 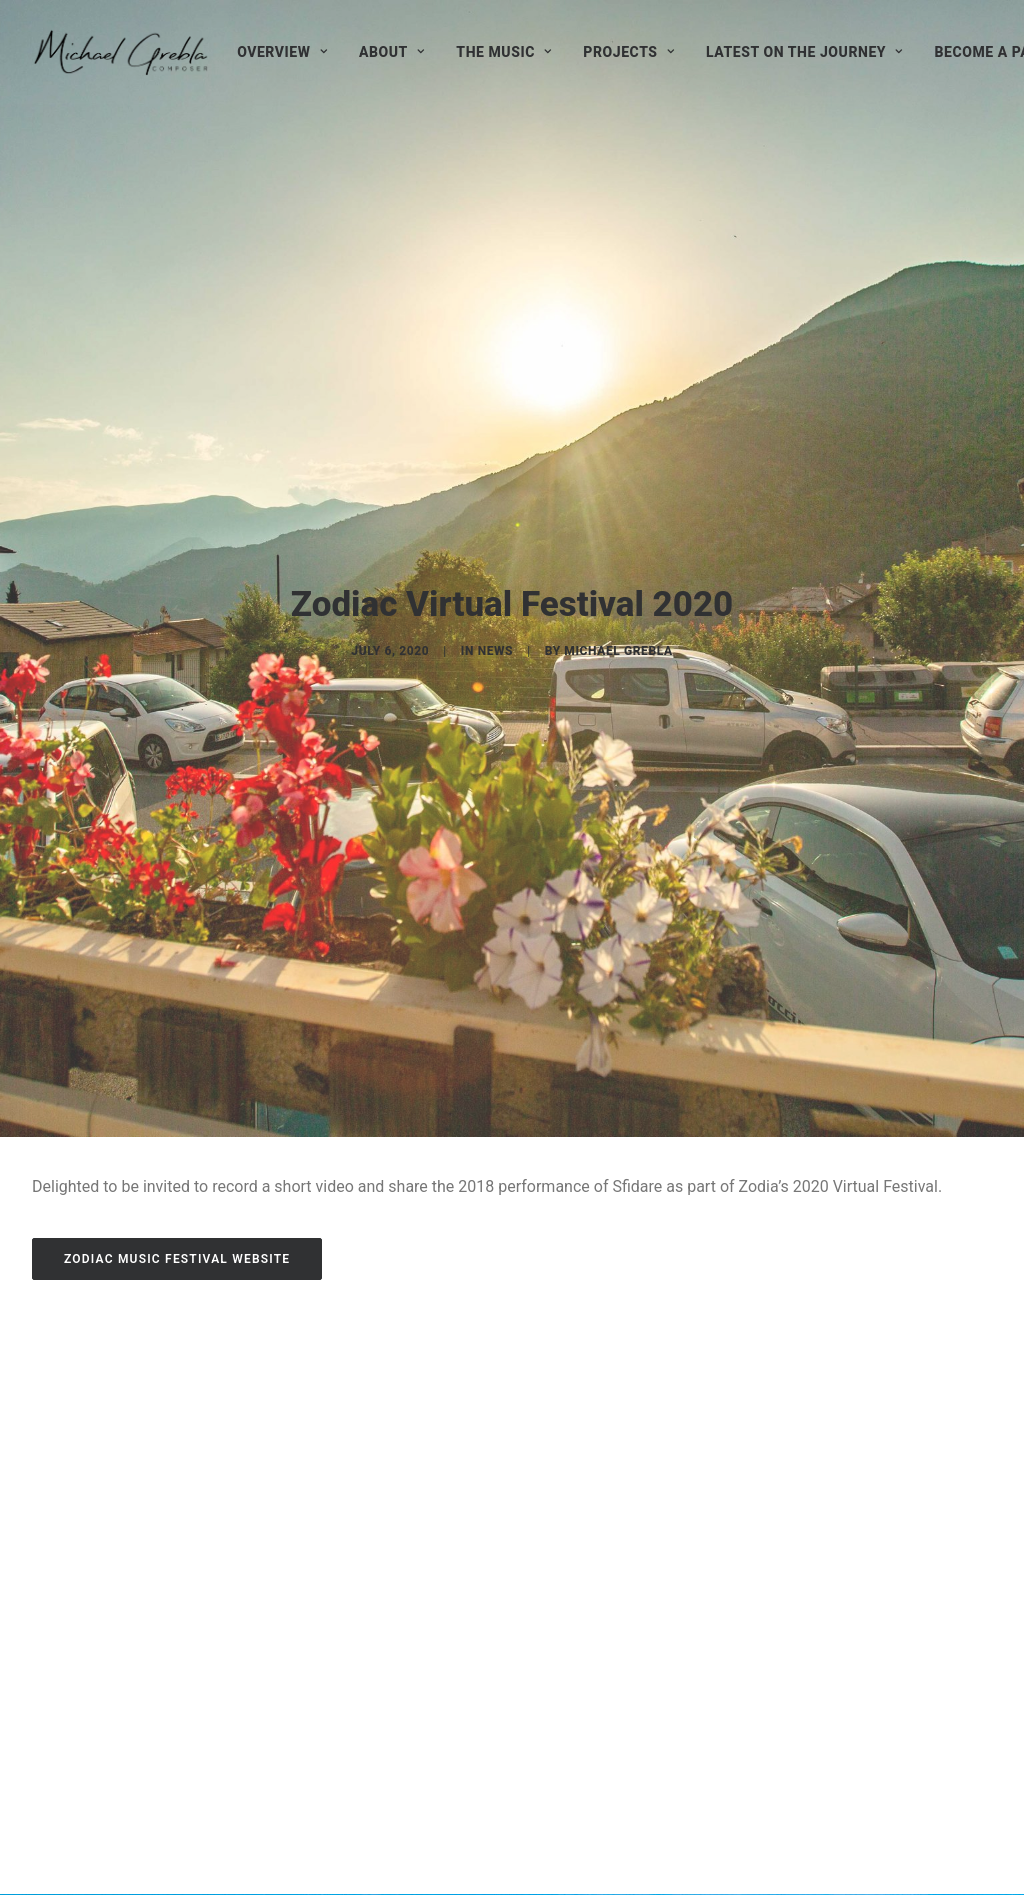 I want to click on Michael Grebla, so click(x=618, y=445).